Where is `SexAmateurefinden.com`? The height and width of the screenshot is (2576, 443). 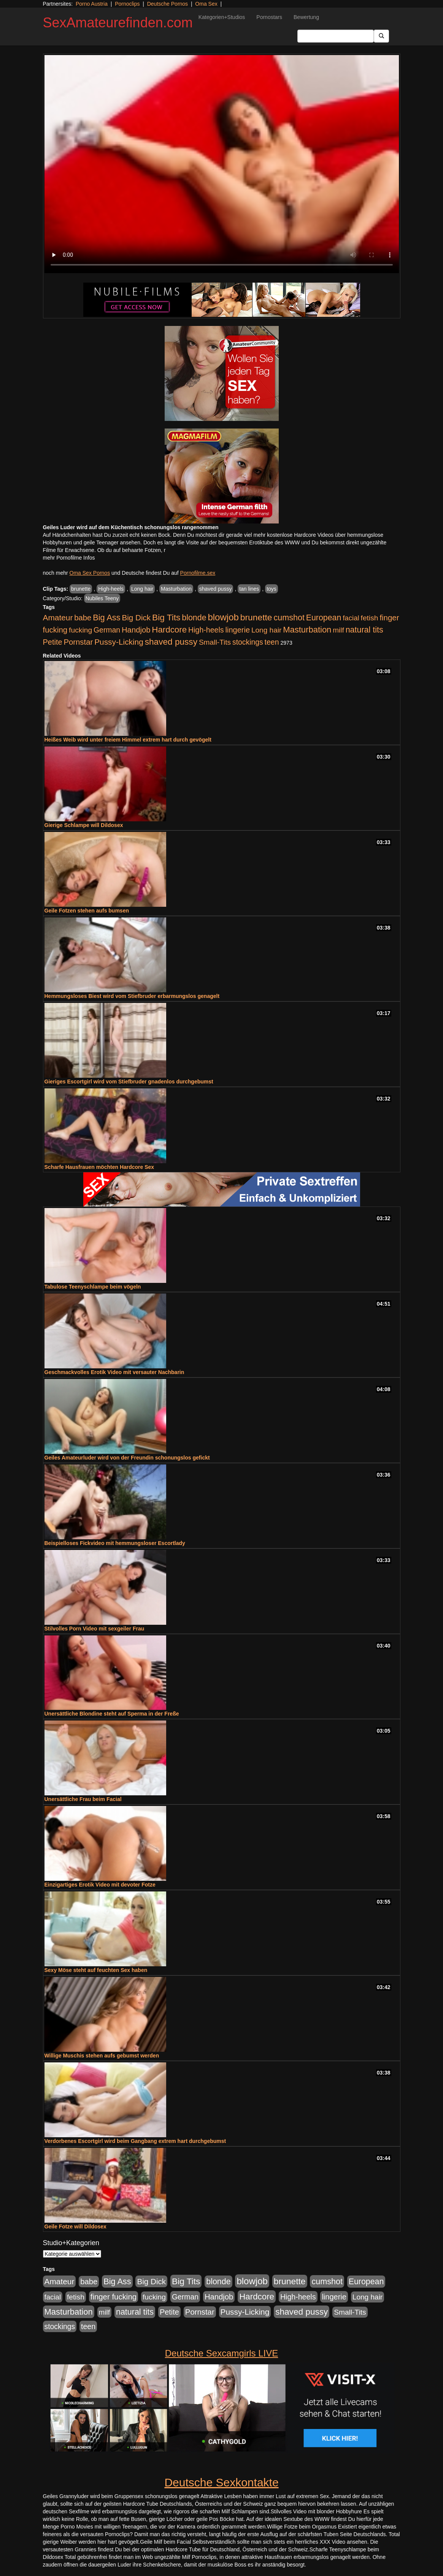 SexAmateurefinden.com is located at coordinates (118, 22).